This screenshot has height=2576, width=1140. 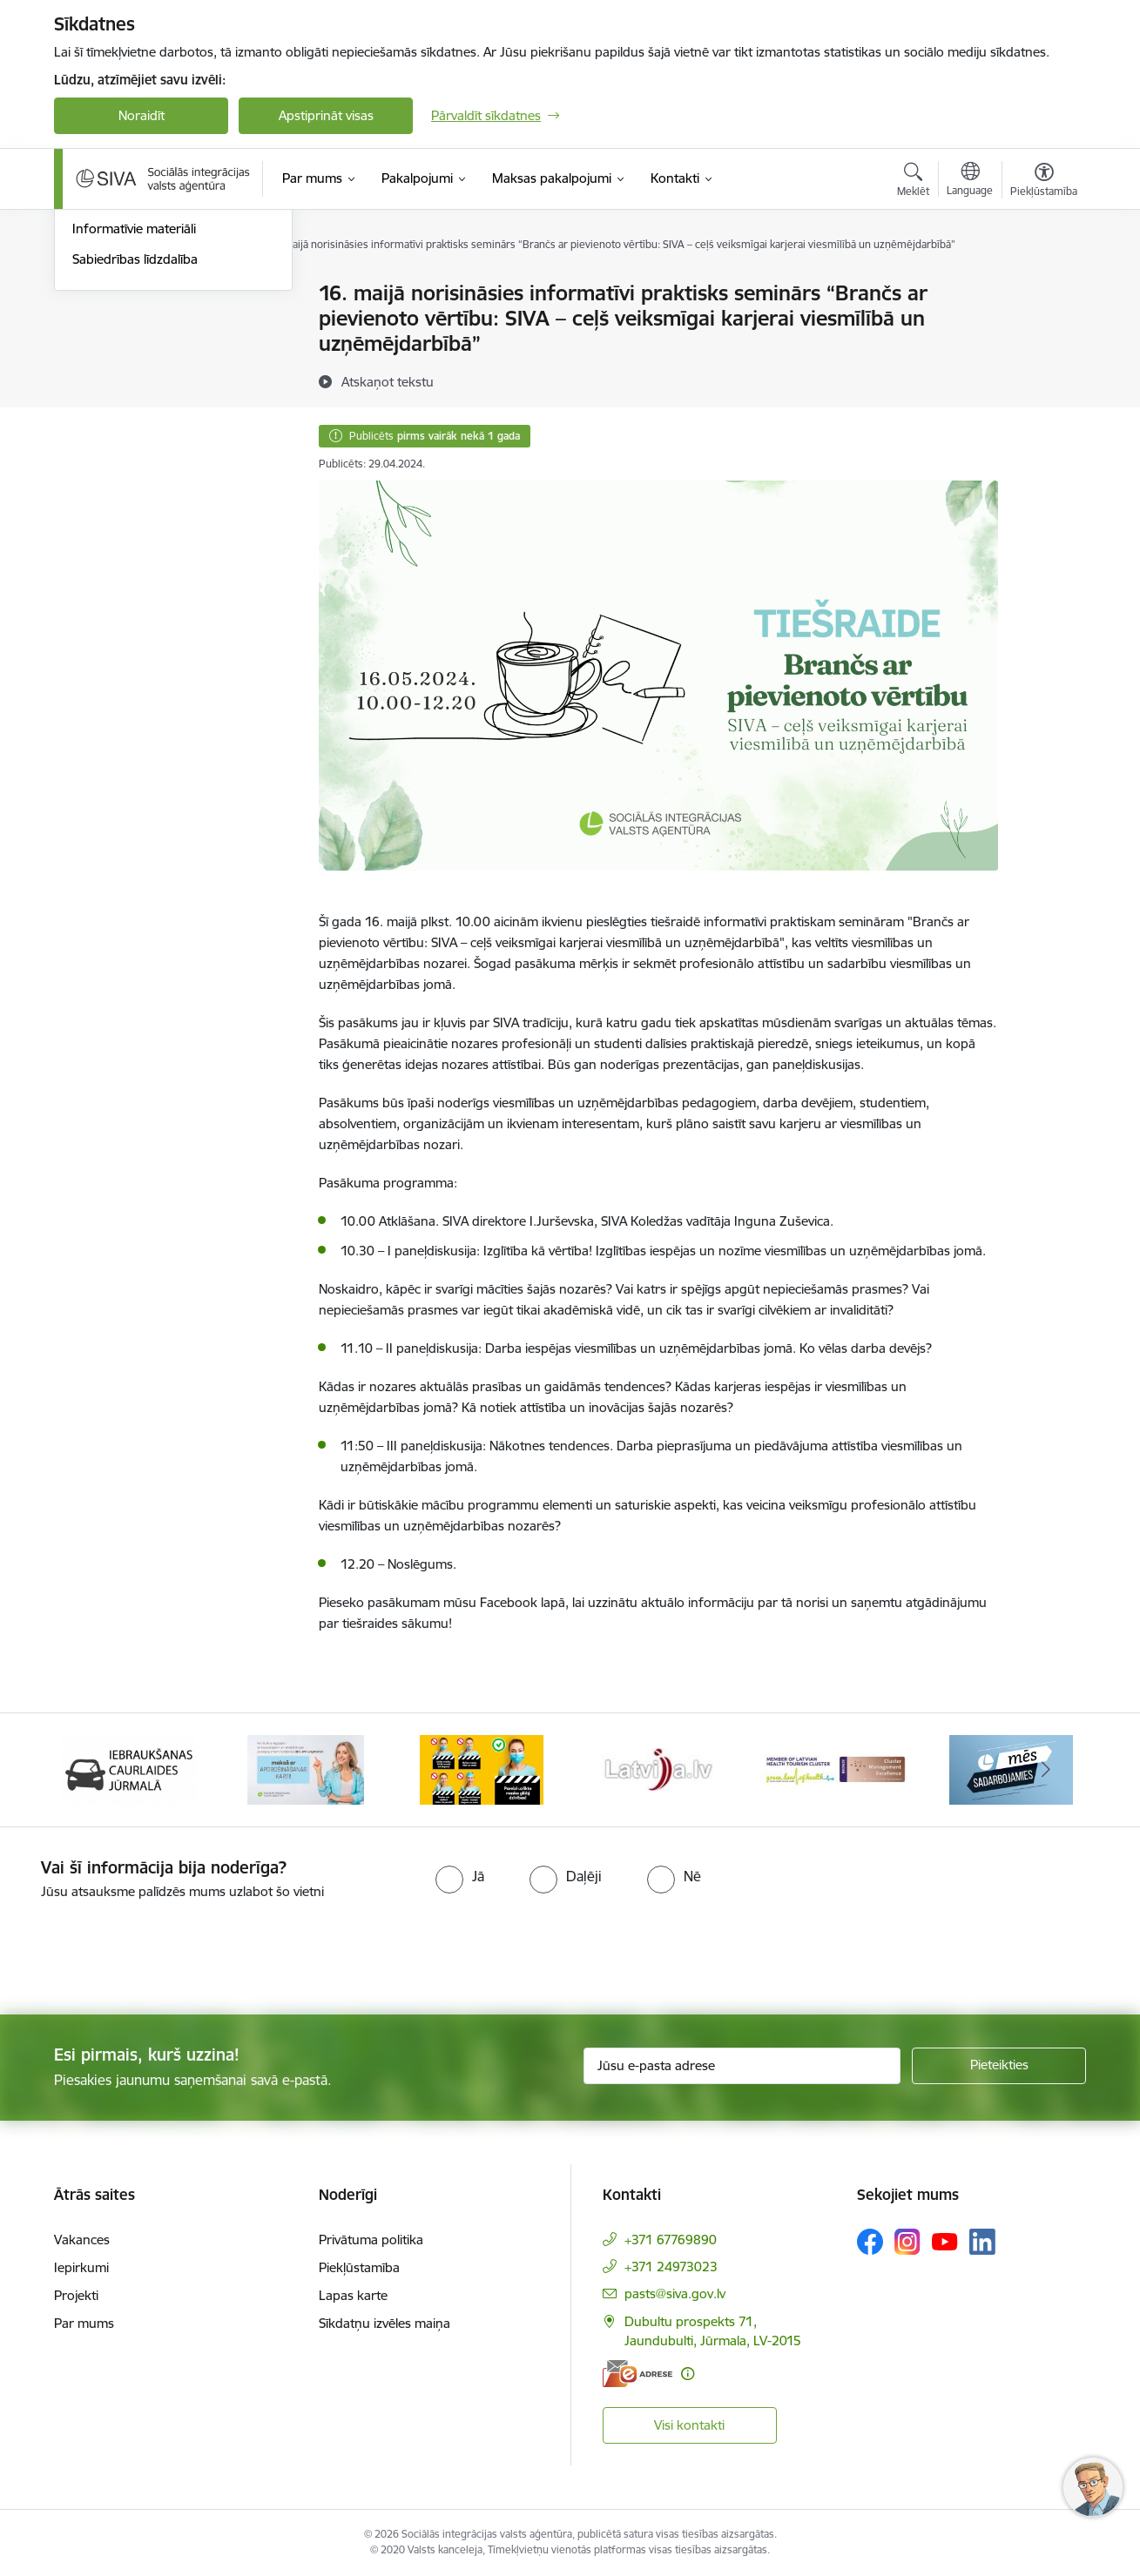 I want to click on +371 24973023 [Tālruņa numurs: +371 24973023], so click(x=671, y=2266).